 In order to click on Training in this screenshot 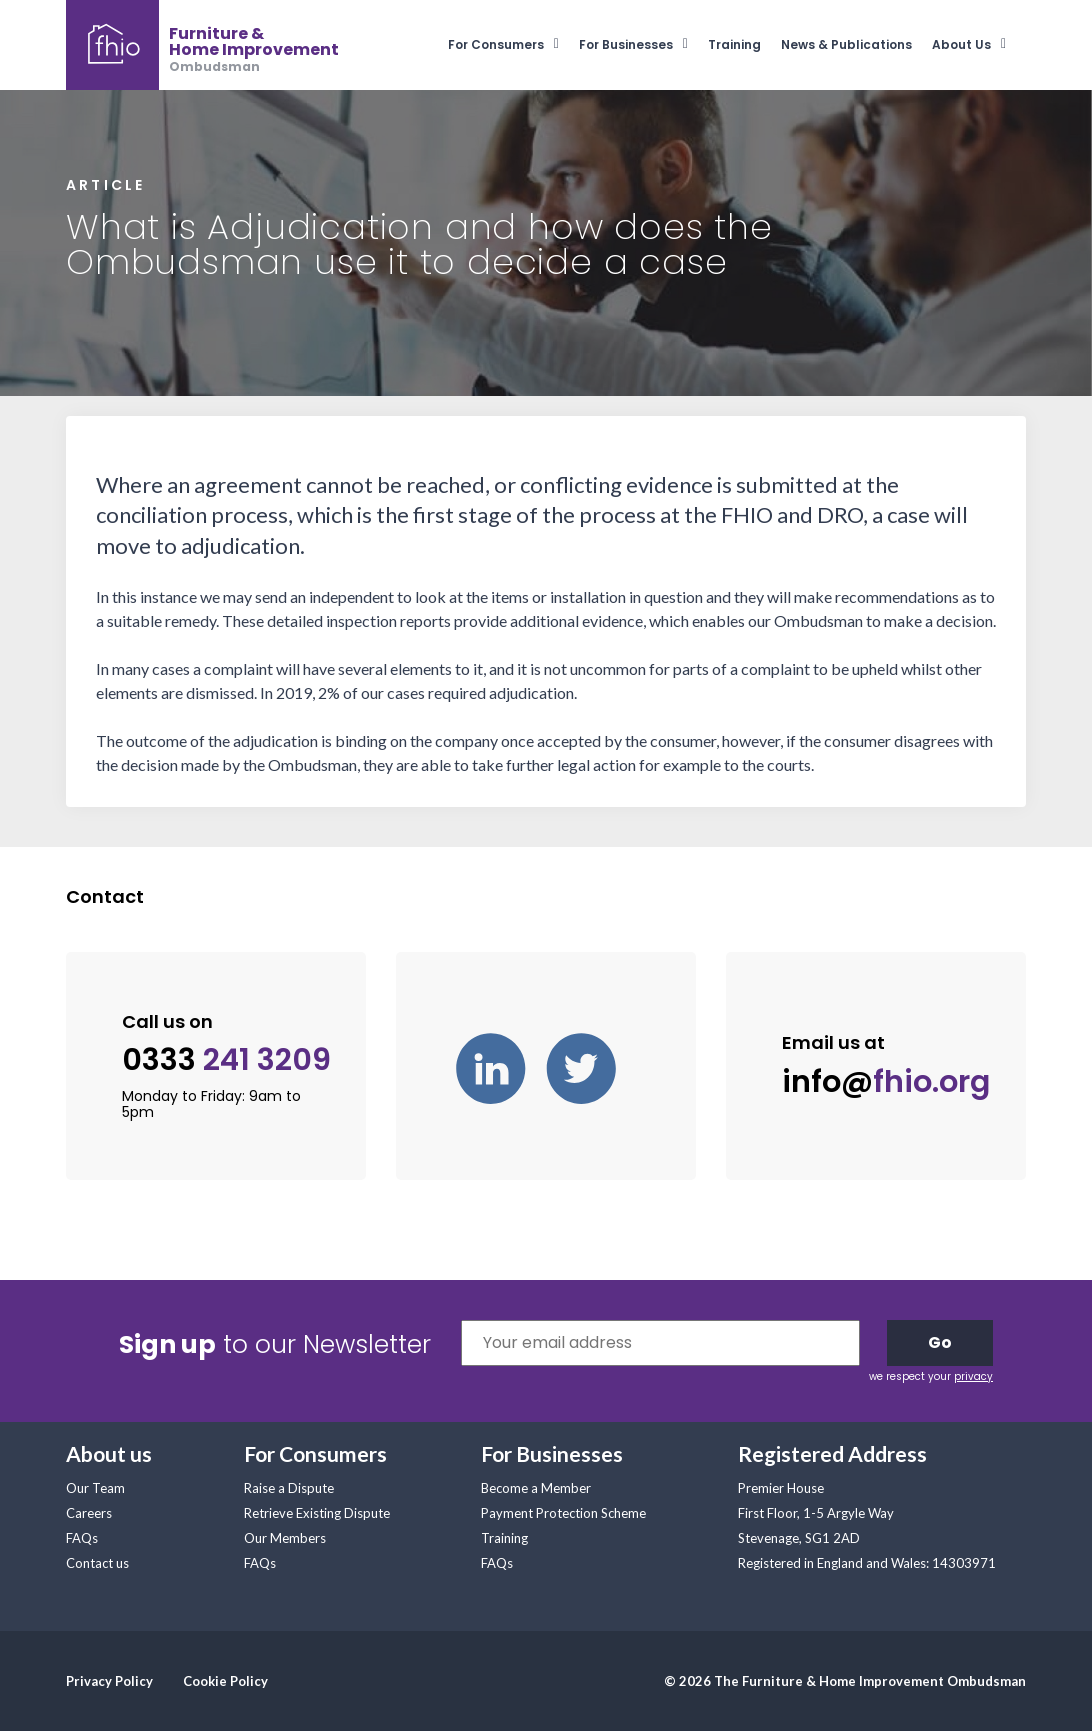, I will do `click(734, 44)`.